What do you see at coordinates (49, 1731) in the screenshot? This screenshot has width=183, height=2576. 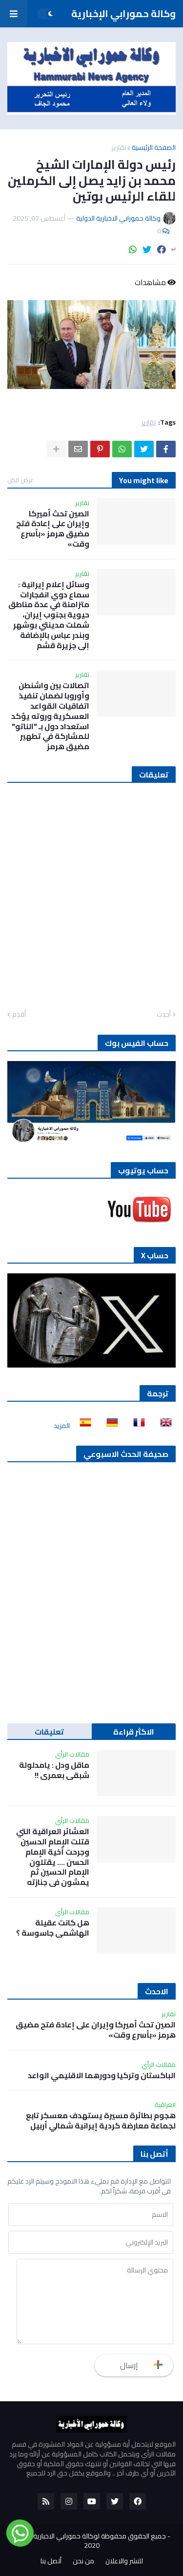 I see `تعليقات` at bounding box center [49, 1731].